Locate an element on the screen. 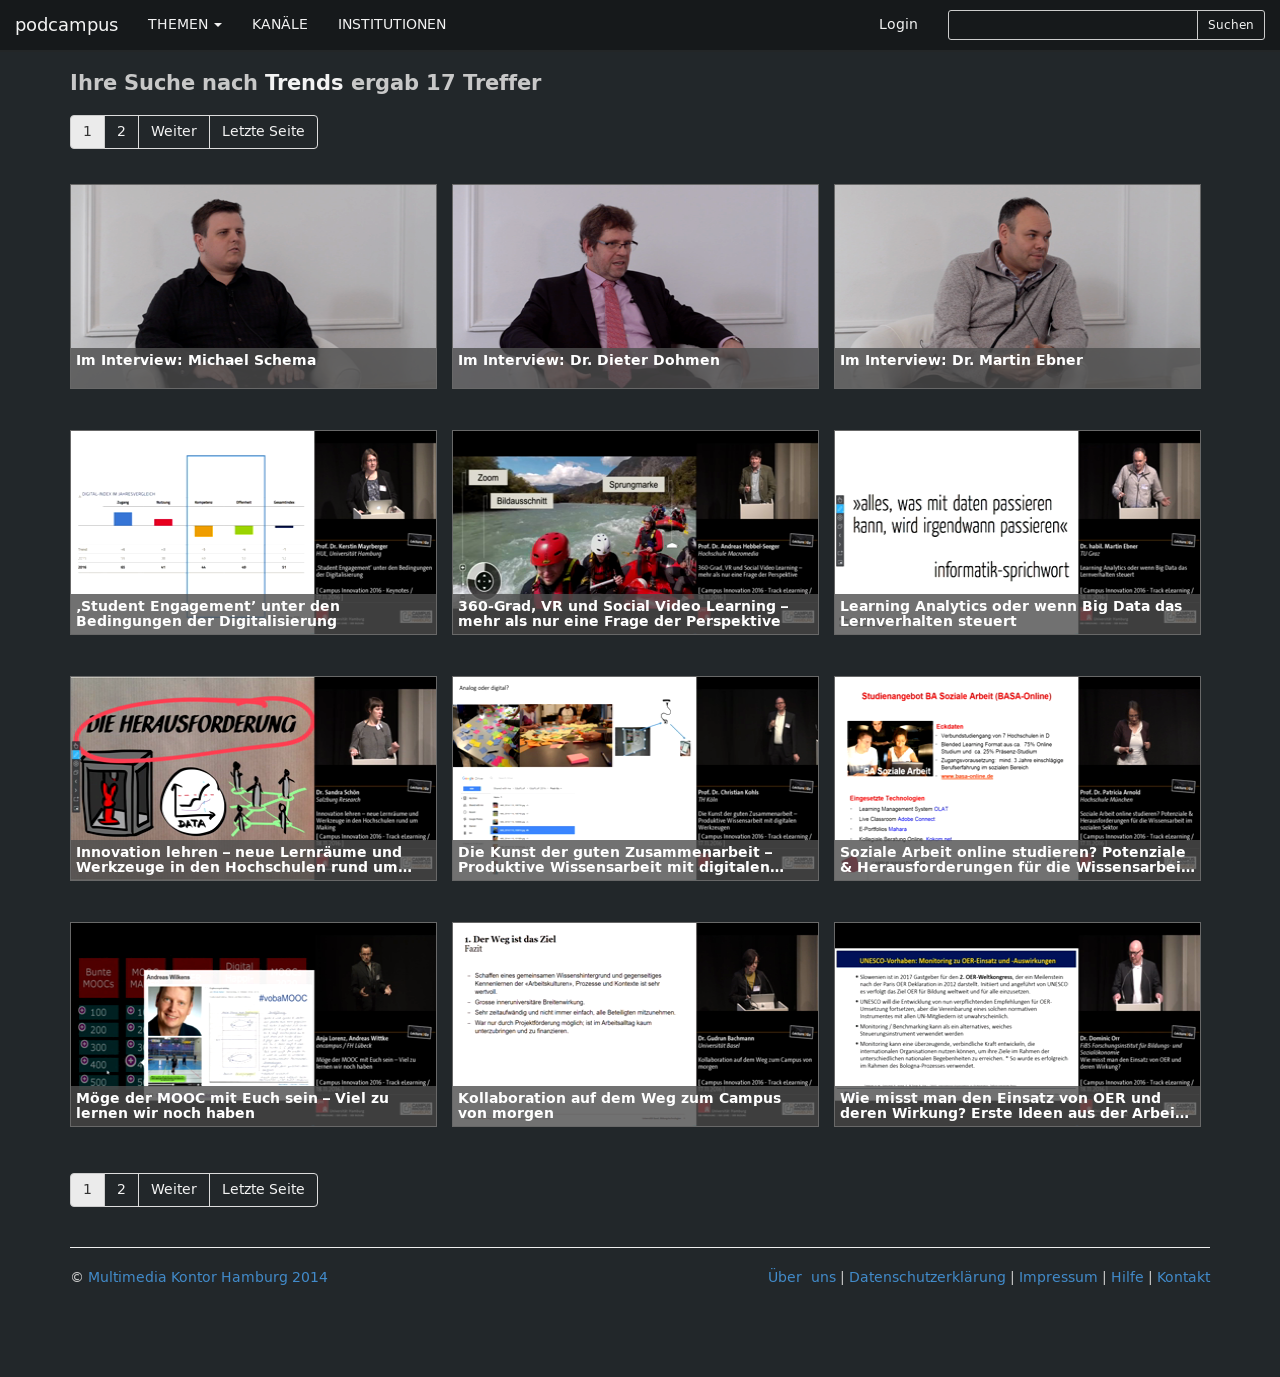 This screenshot has height=1377, width=1280. Multimedia Kontor Hamburg 2014 is located at coordinates (208, 1277).